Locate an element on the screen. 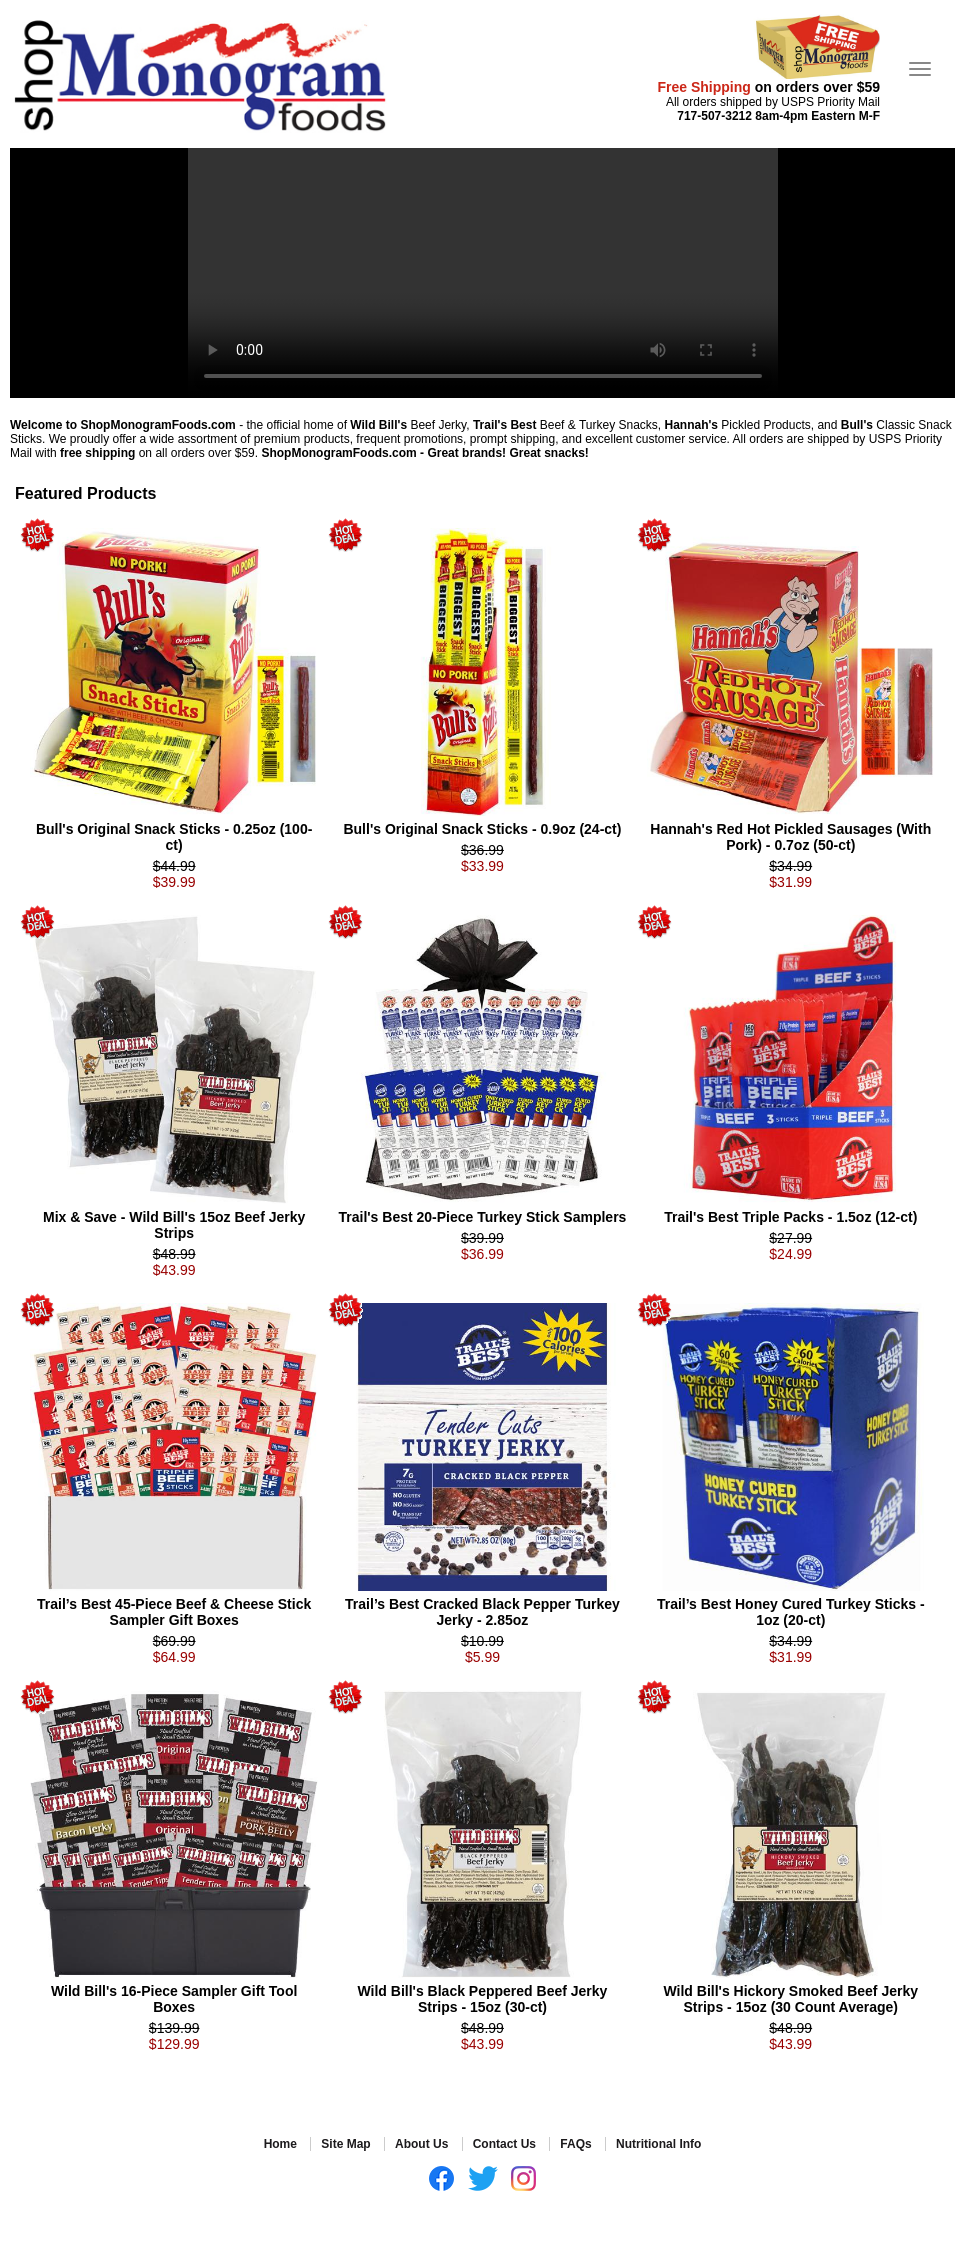 The width and height of the screenshot is (965, 2246). FAQs is located at coordinates (575, 2144).